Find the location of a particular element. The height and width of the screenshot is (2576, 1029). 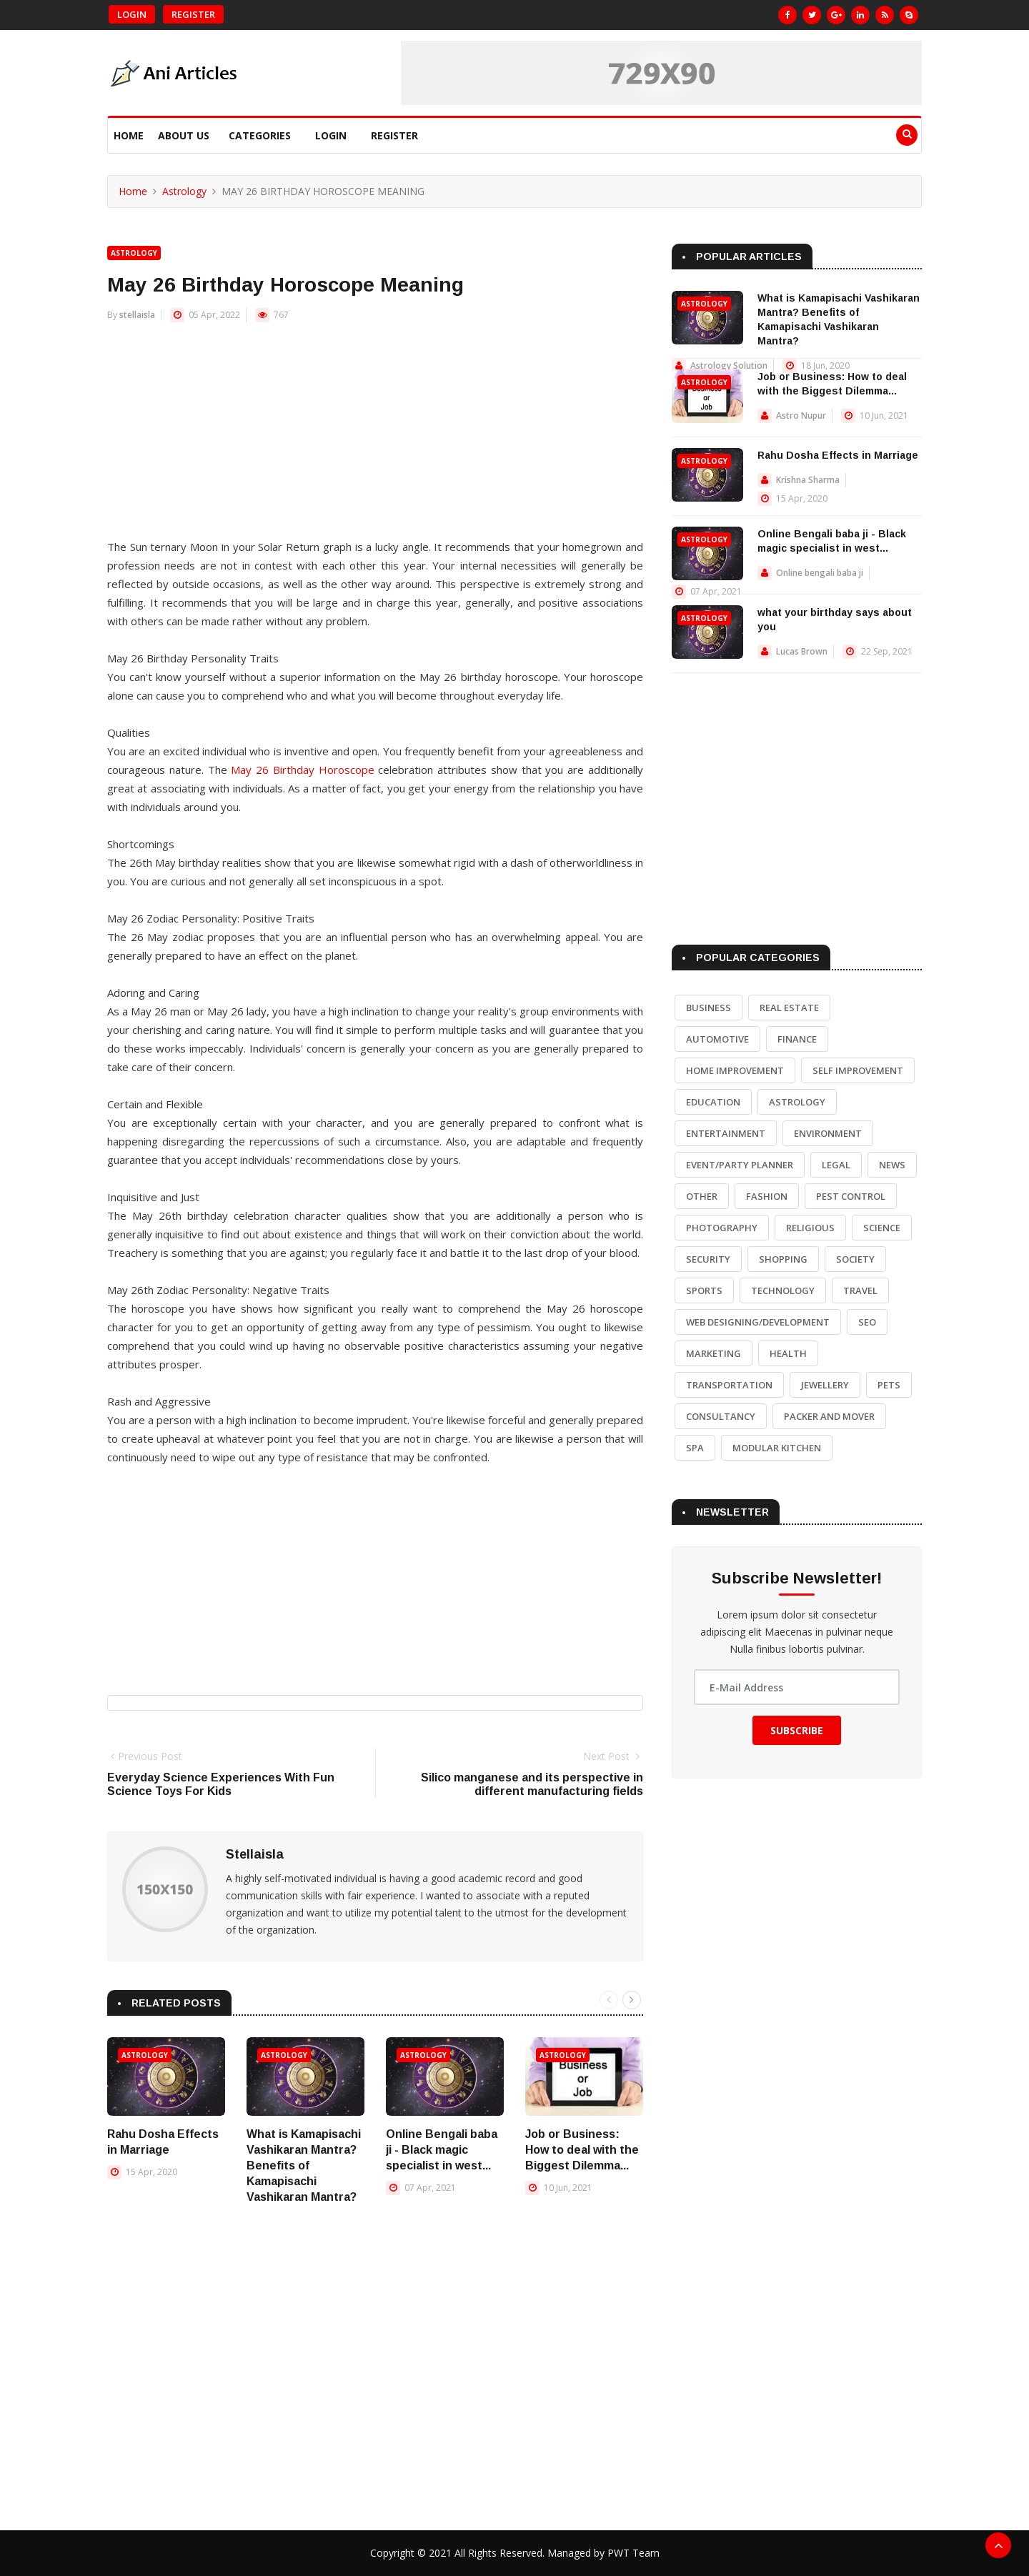

Pest Control is located at coordinates (850, 1196).